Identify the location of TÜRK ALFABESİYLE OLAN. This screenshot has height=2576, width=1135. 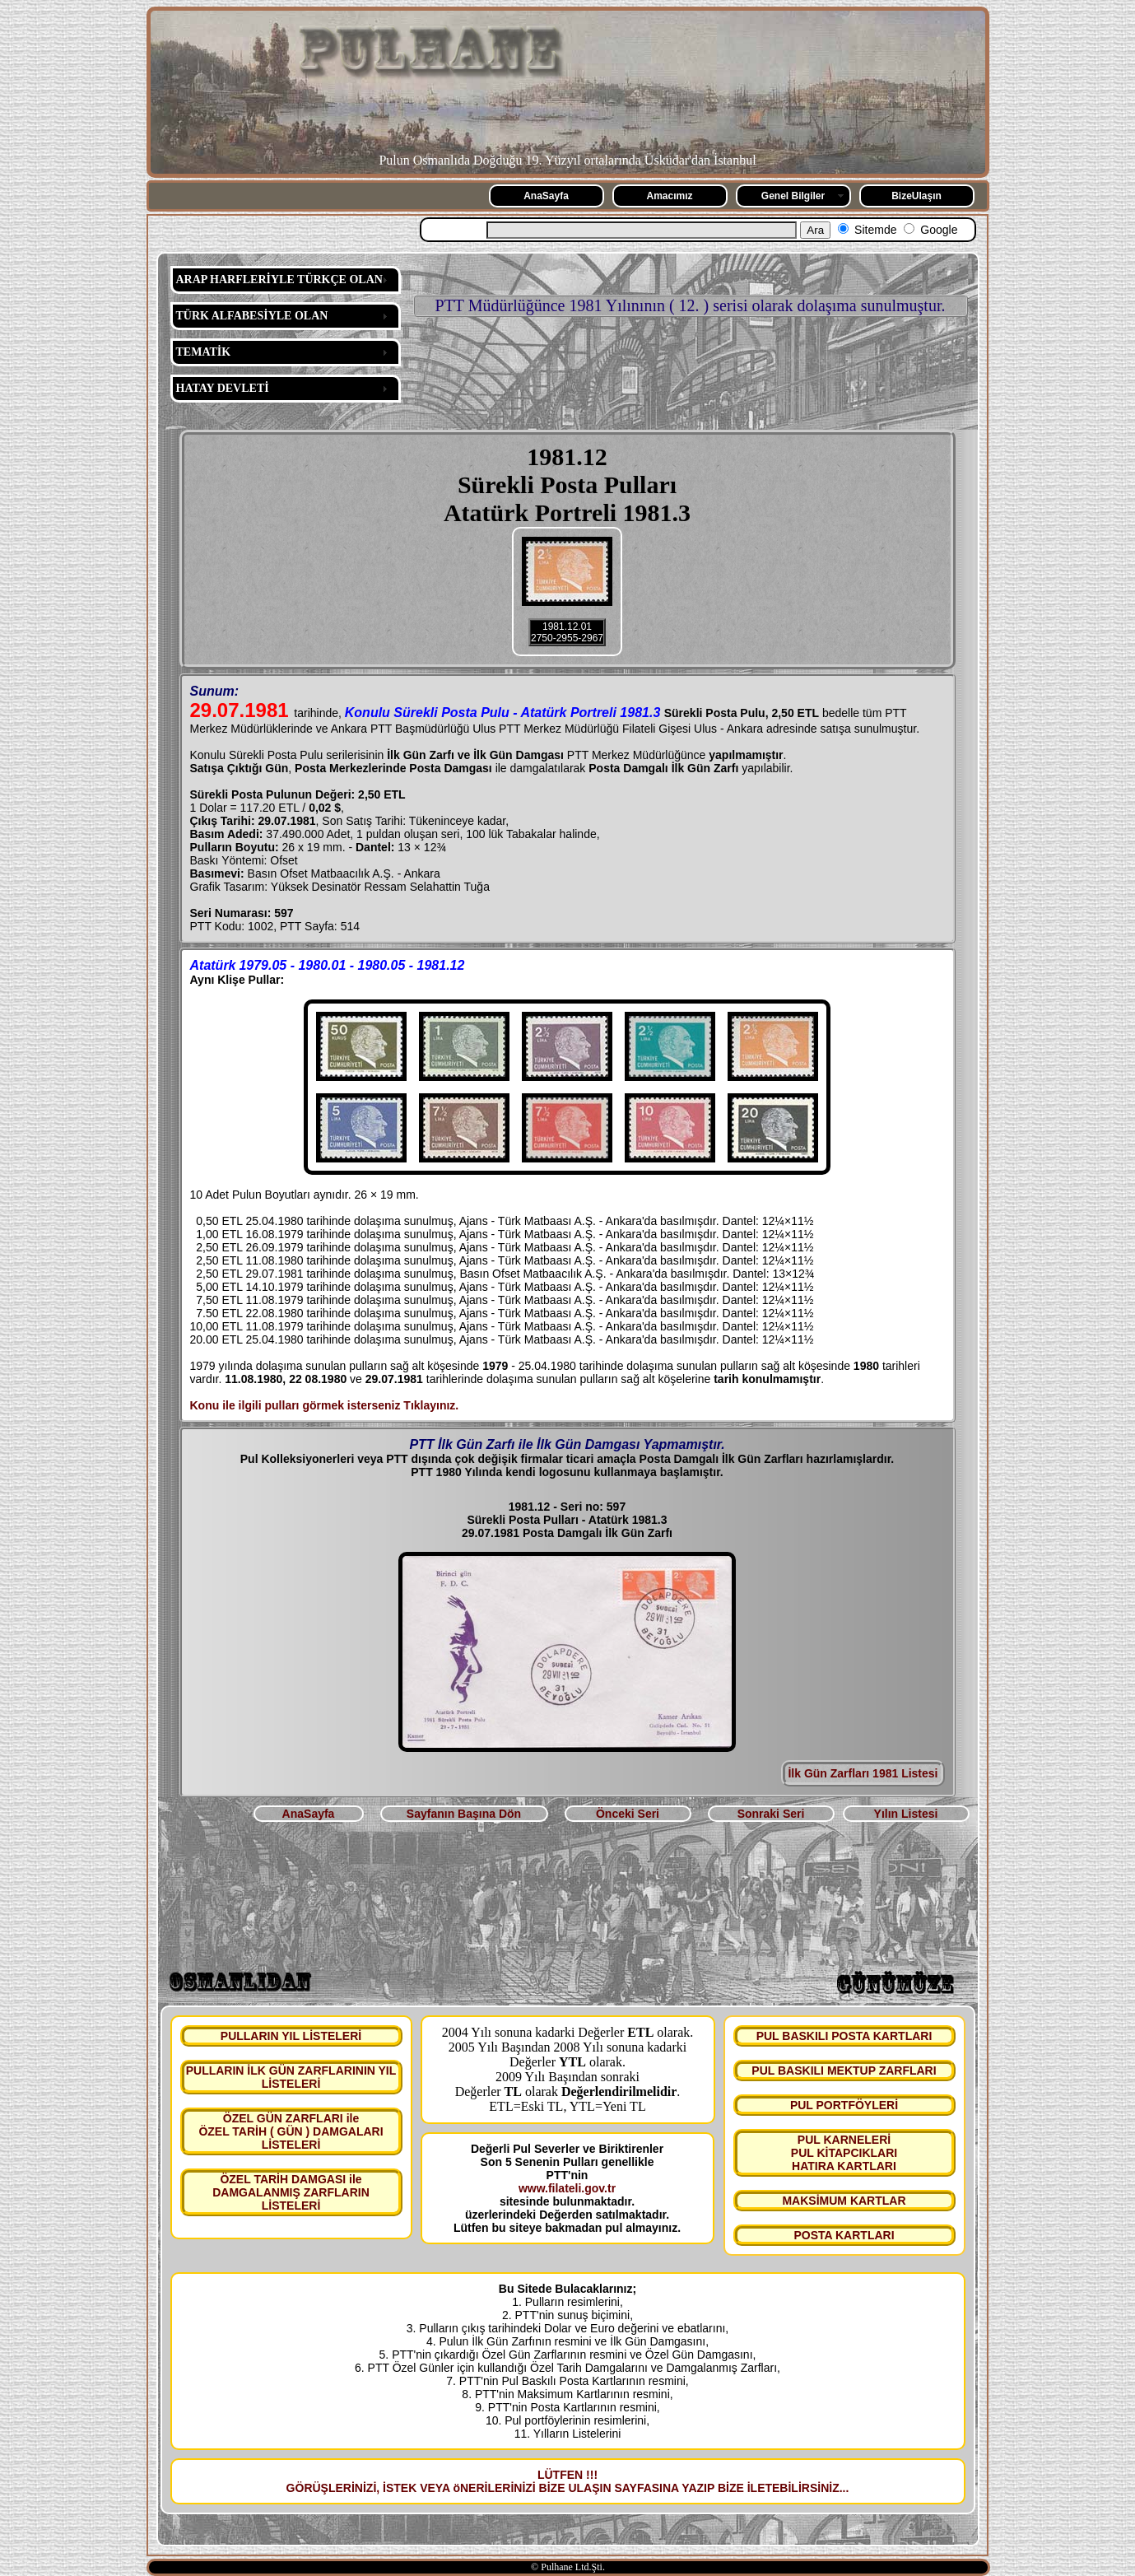
(252, 316).